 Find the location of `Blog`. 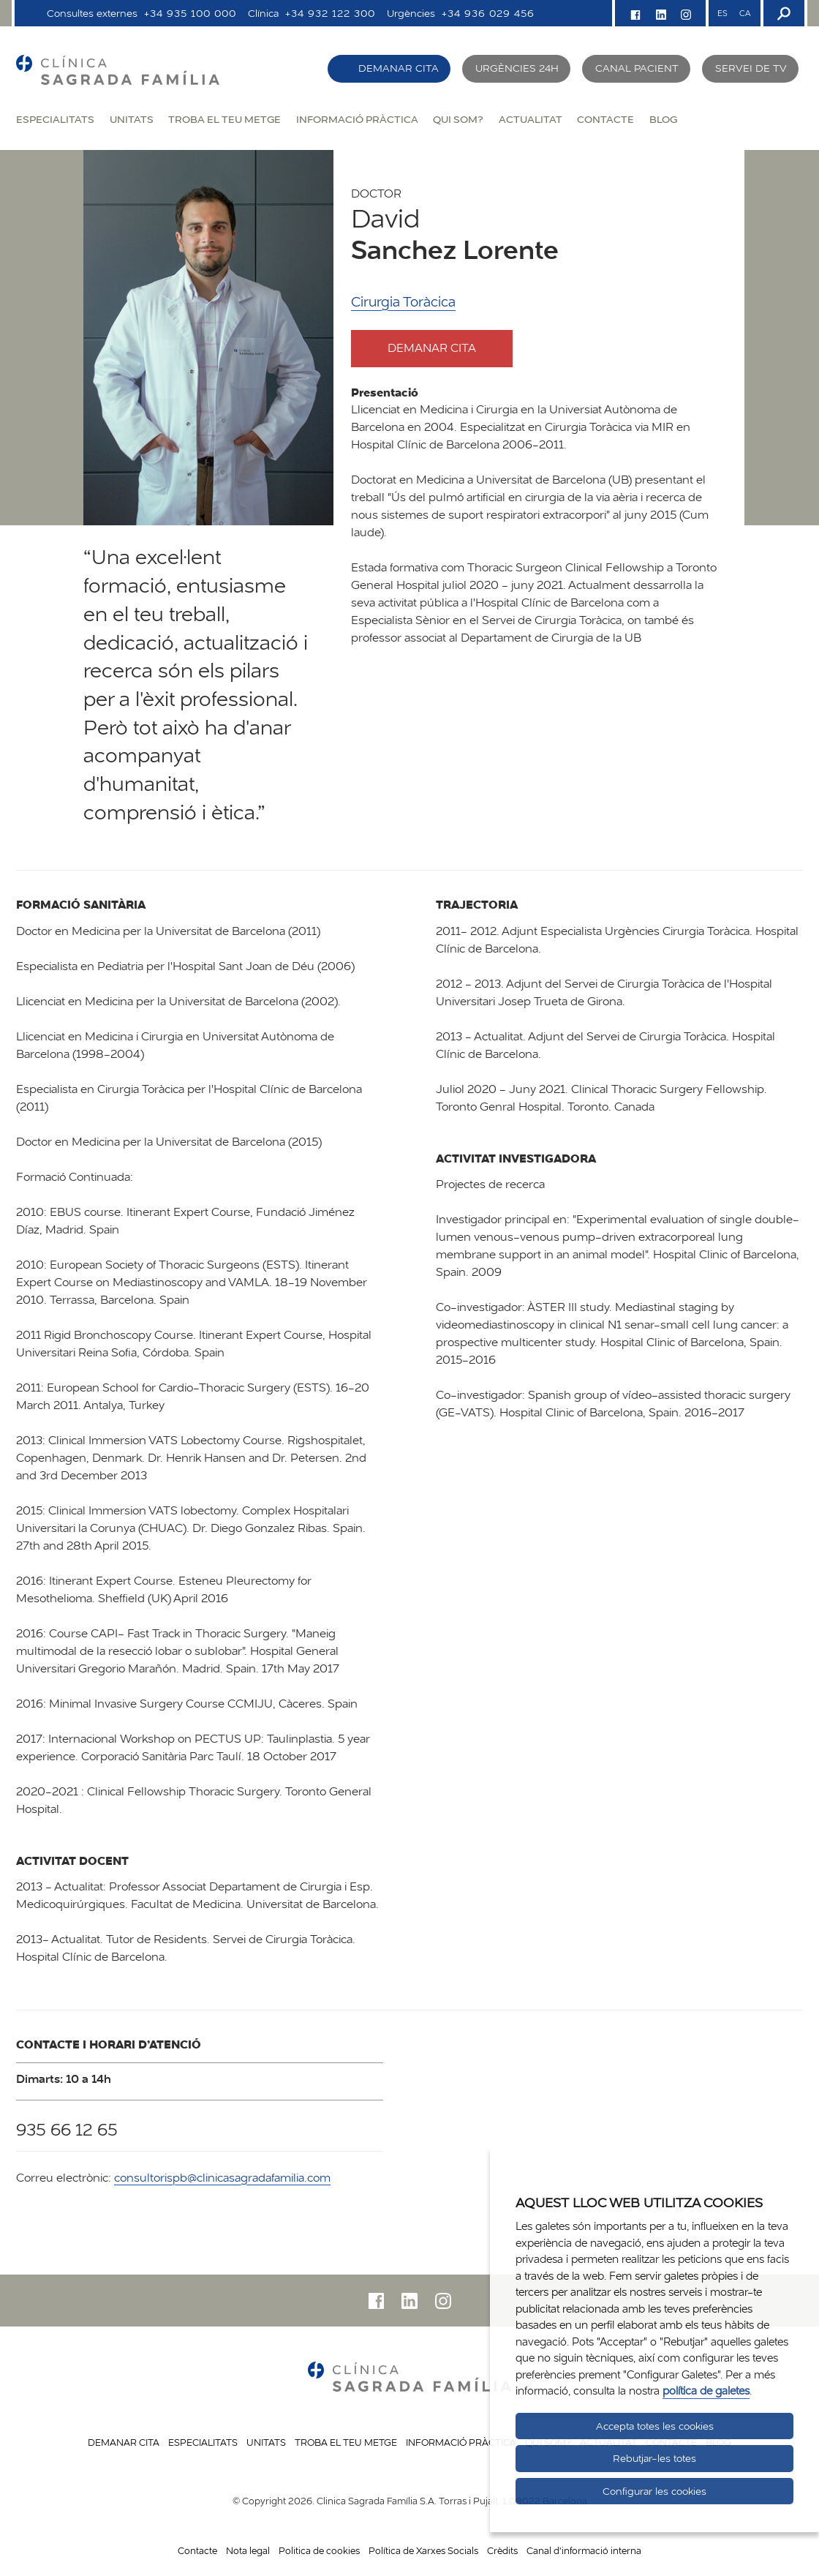

Blog is located at coordinates (663, 119).